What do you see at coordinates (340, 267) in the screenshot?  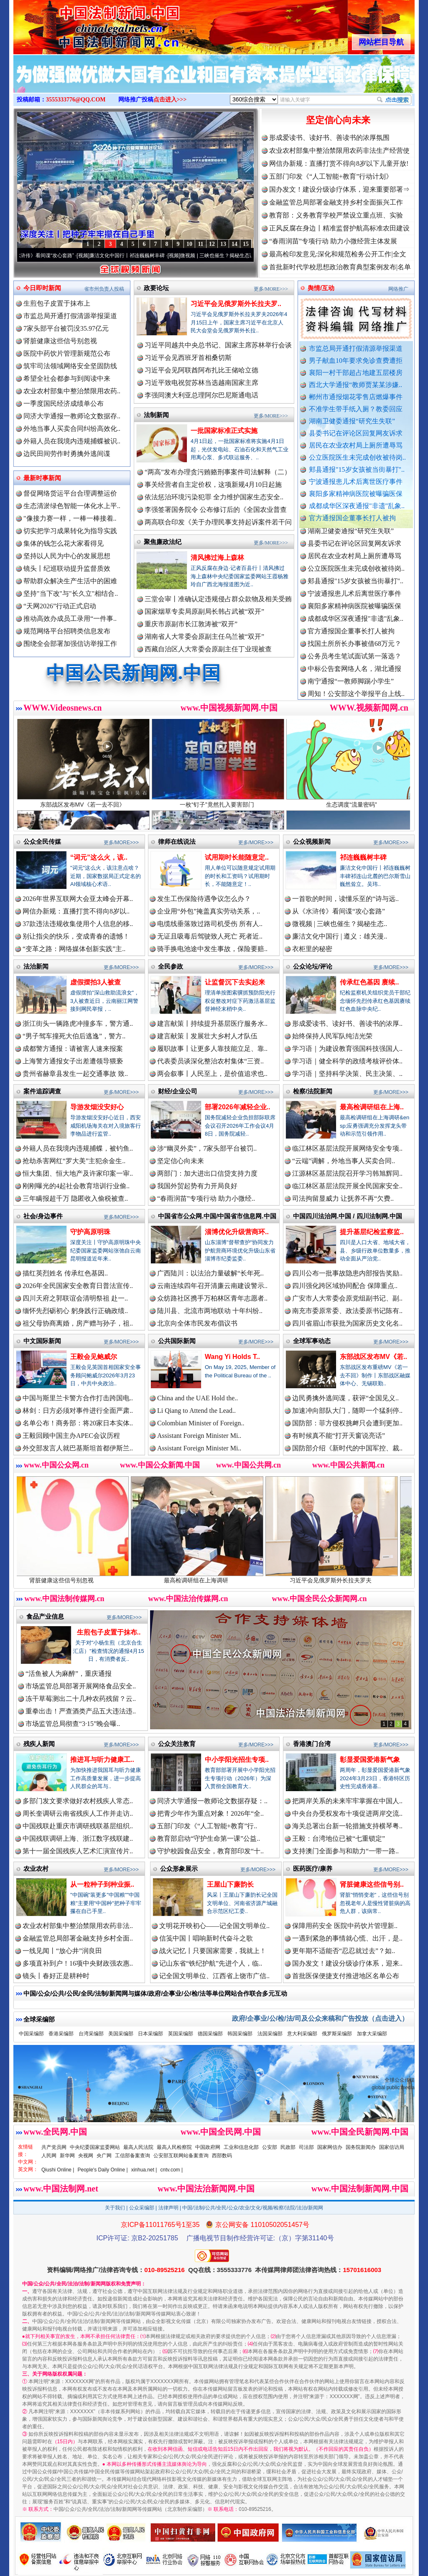 I see `首批新时代学校思想政治教育典型案例发布|名单` at bounding box center [340, 267].